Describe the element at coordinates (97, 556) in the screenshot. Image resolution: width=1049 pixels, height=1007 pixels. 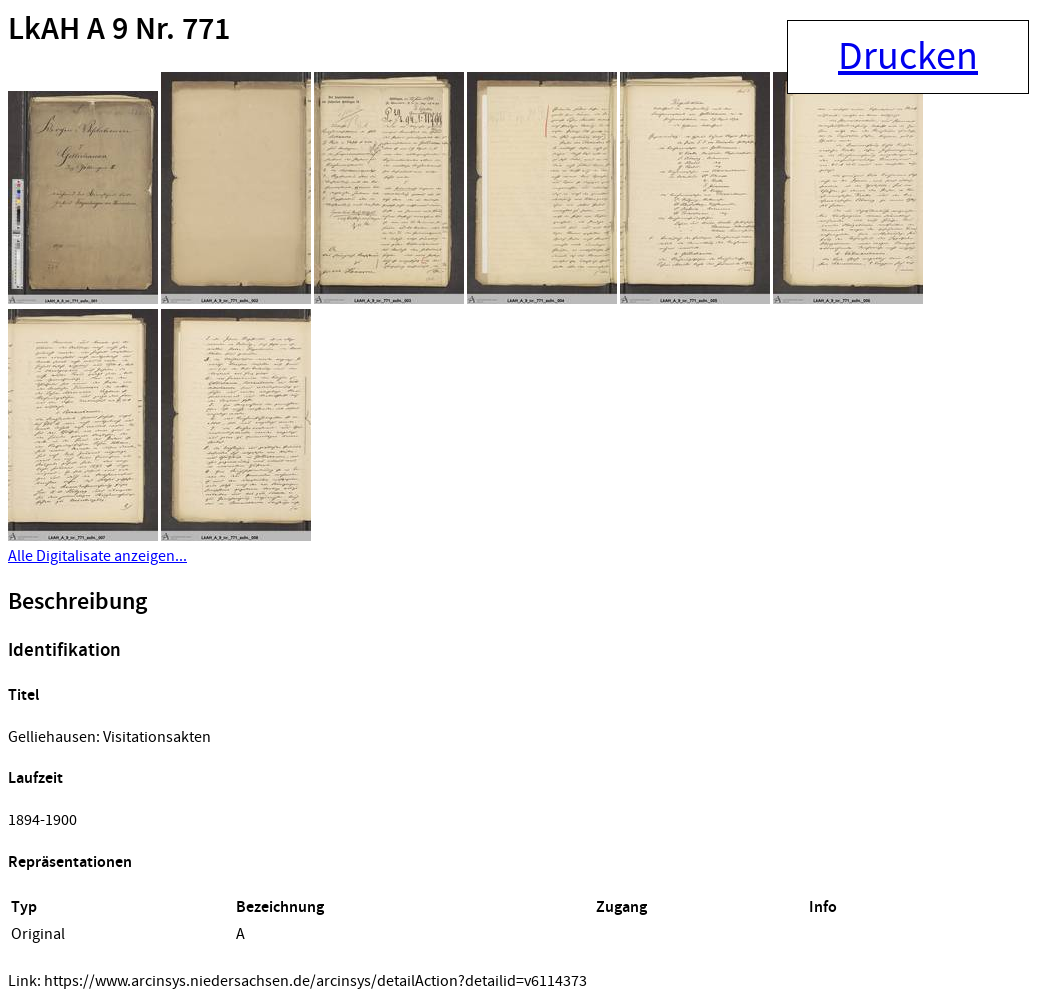
I see `Alle Digitalisate anzeigen...` at that location.